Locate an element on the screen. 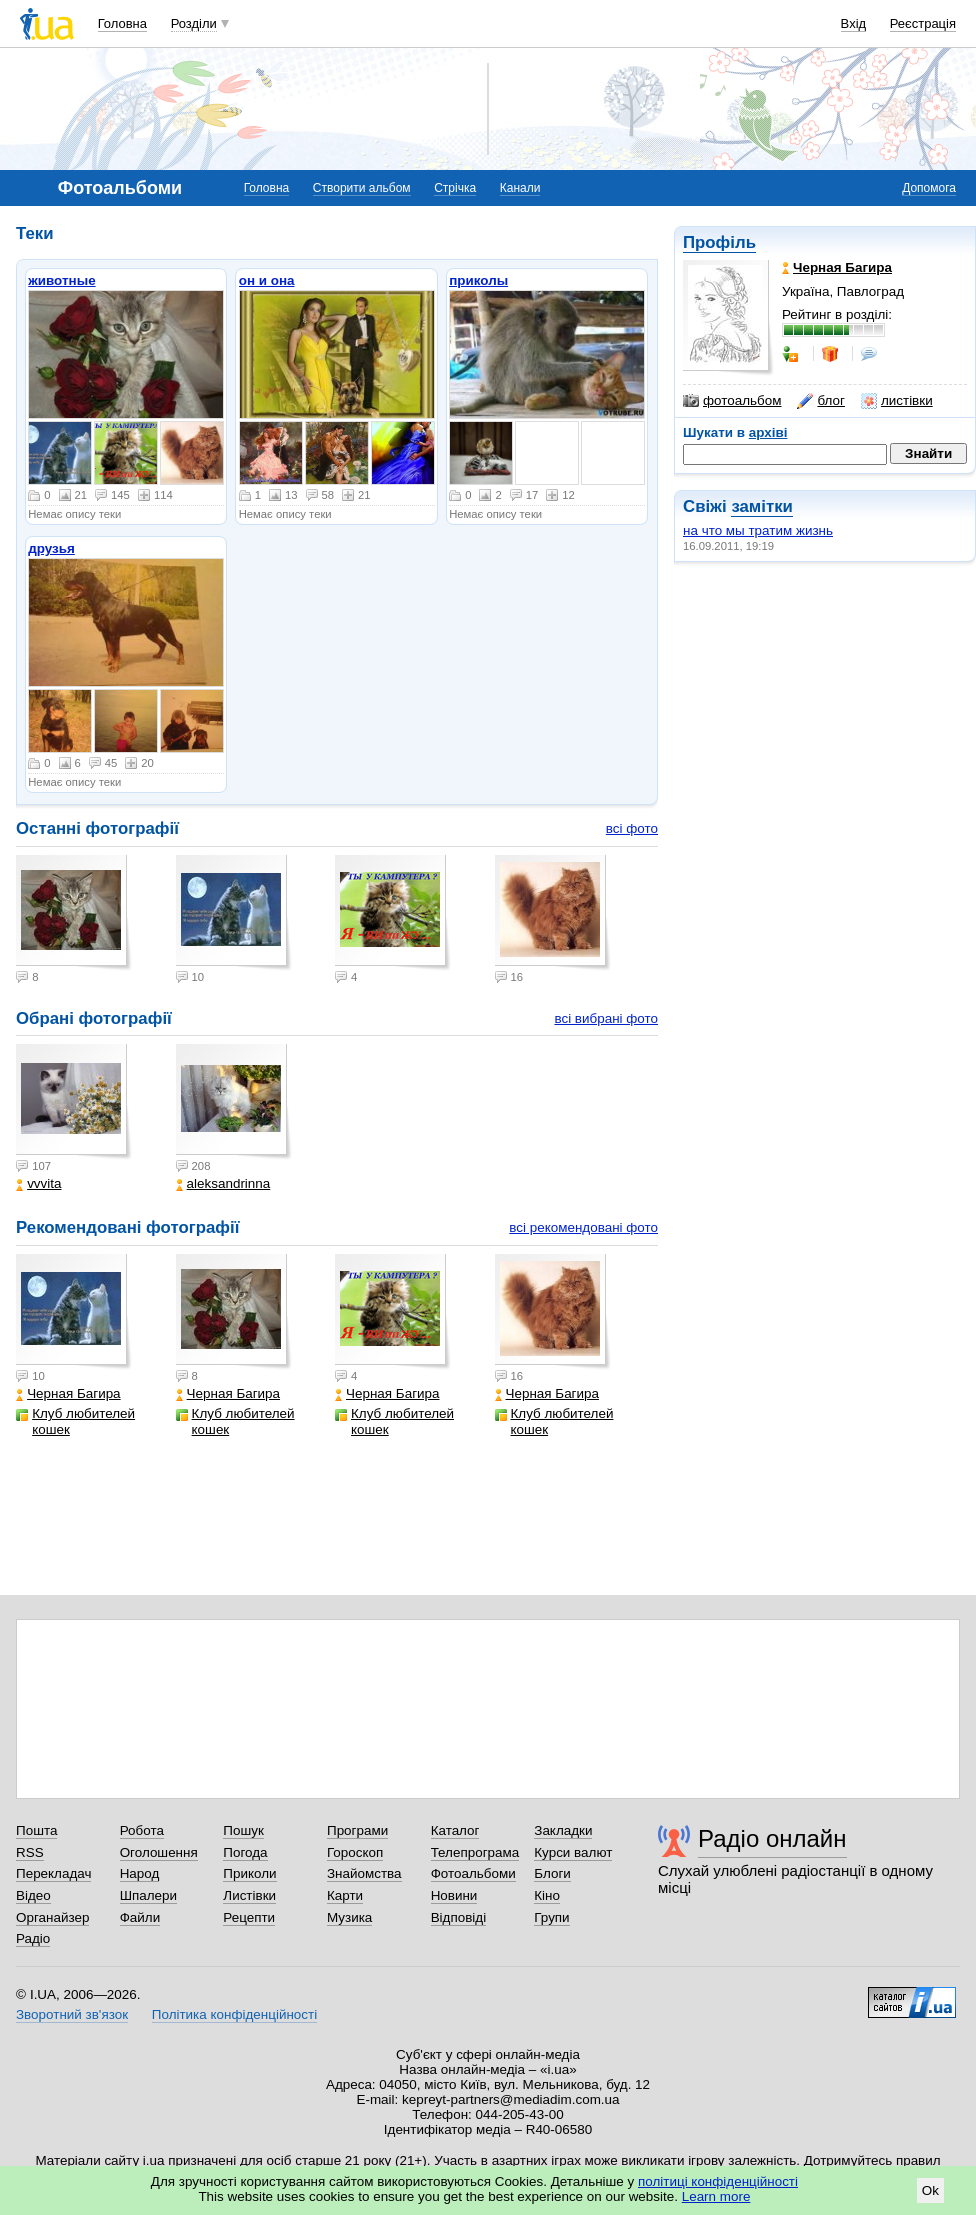 This screenshot has width=976, height=2215. Learn more is located at coordinates (716, 2196).